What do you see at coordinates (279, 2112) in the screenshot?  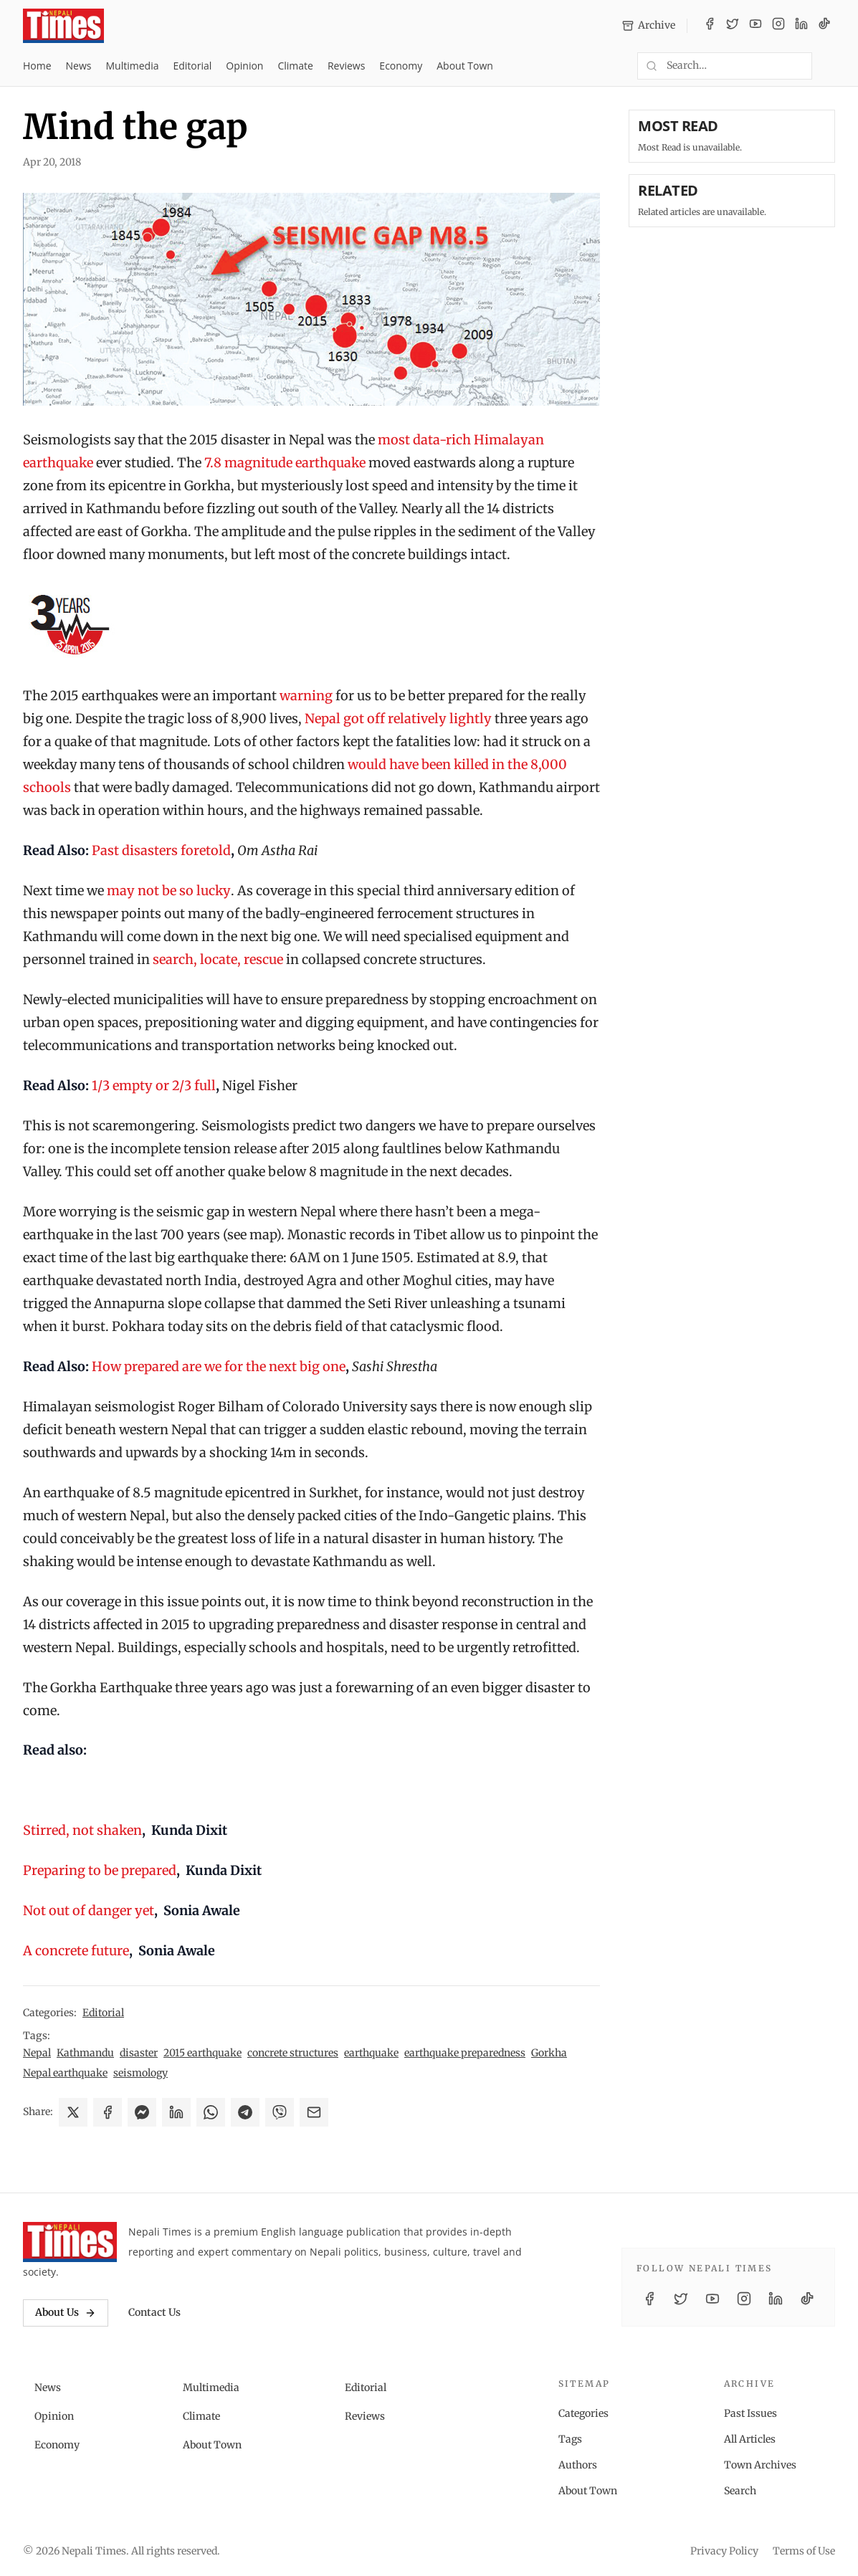 I see `[Share on Viber]` at bounding box center [279, 2112].